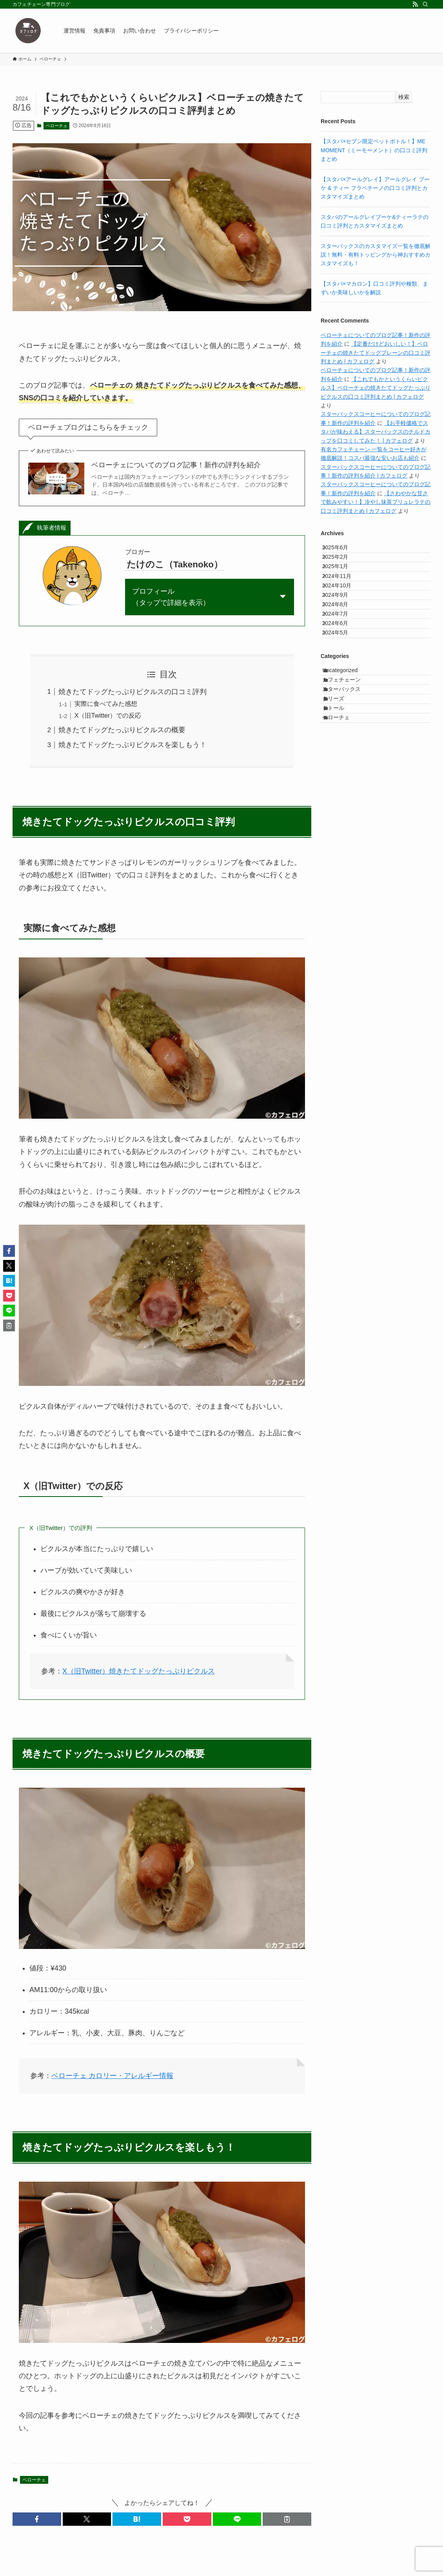 Image resolution: width=443 pixels, height=2576 pixels. I want to click on スターバックス, so click(349, 774).